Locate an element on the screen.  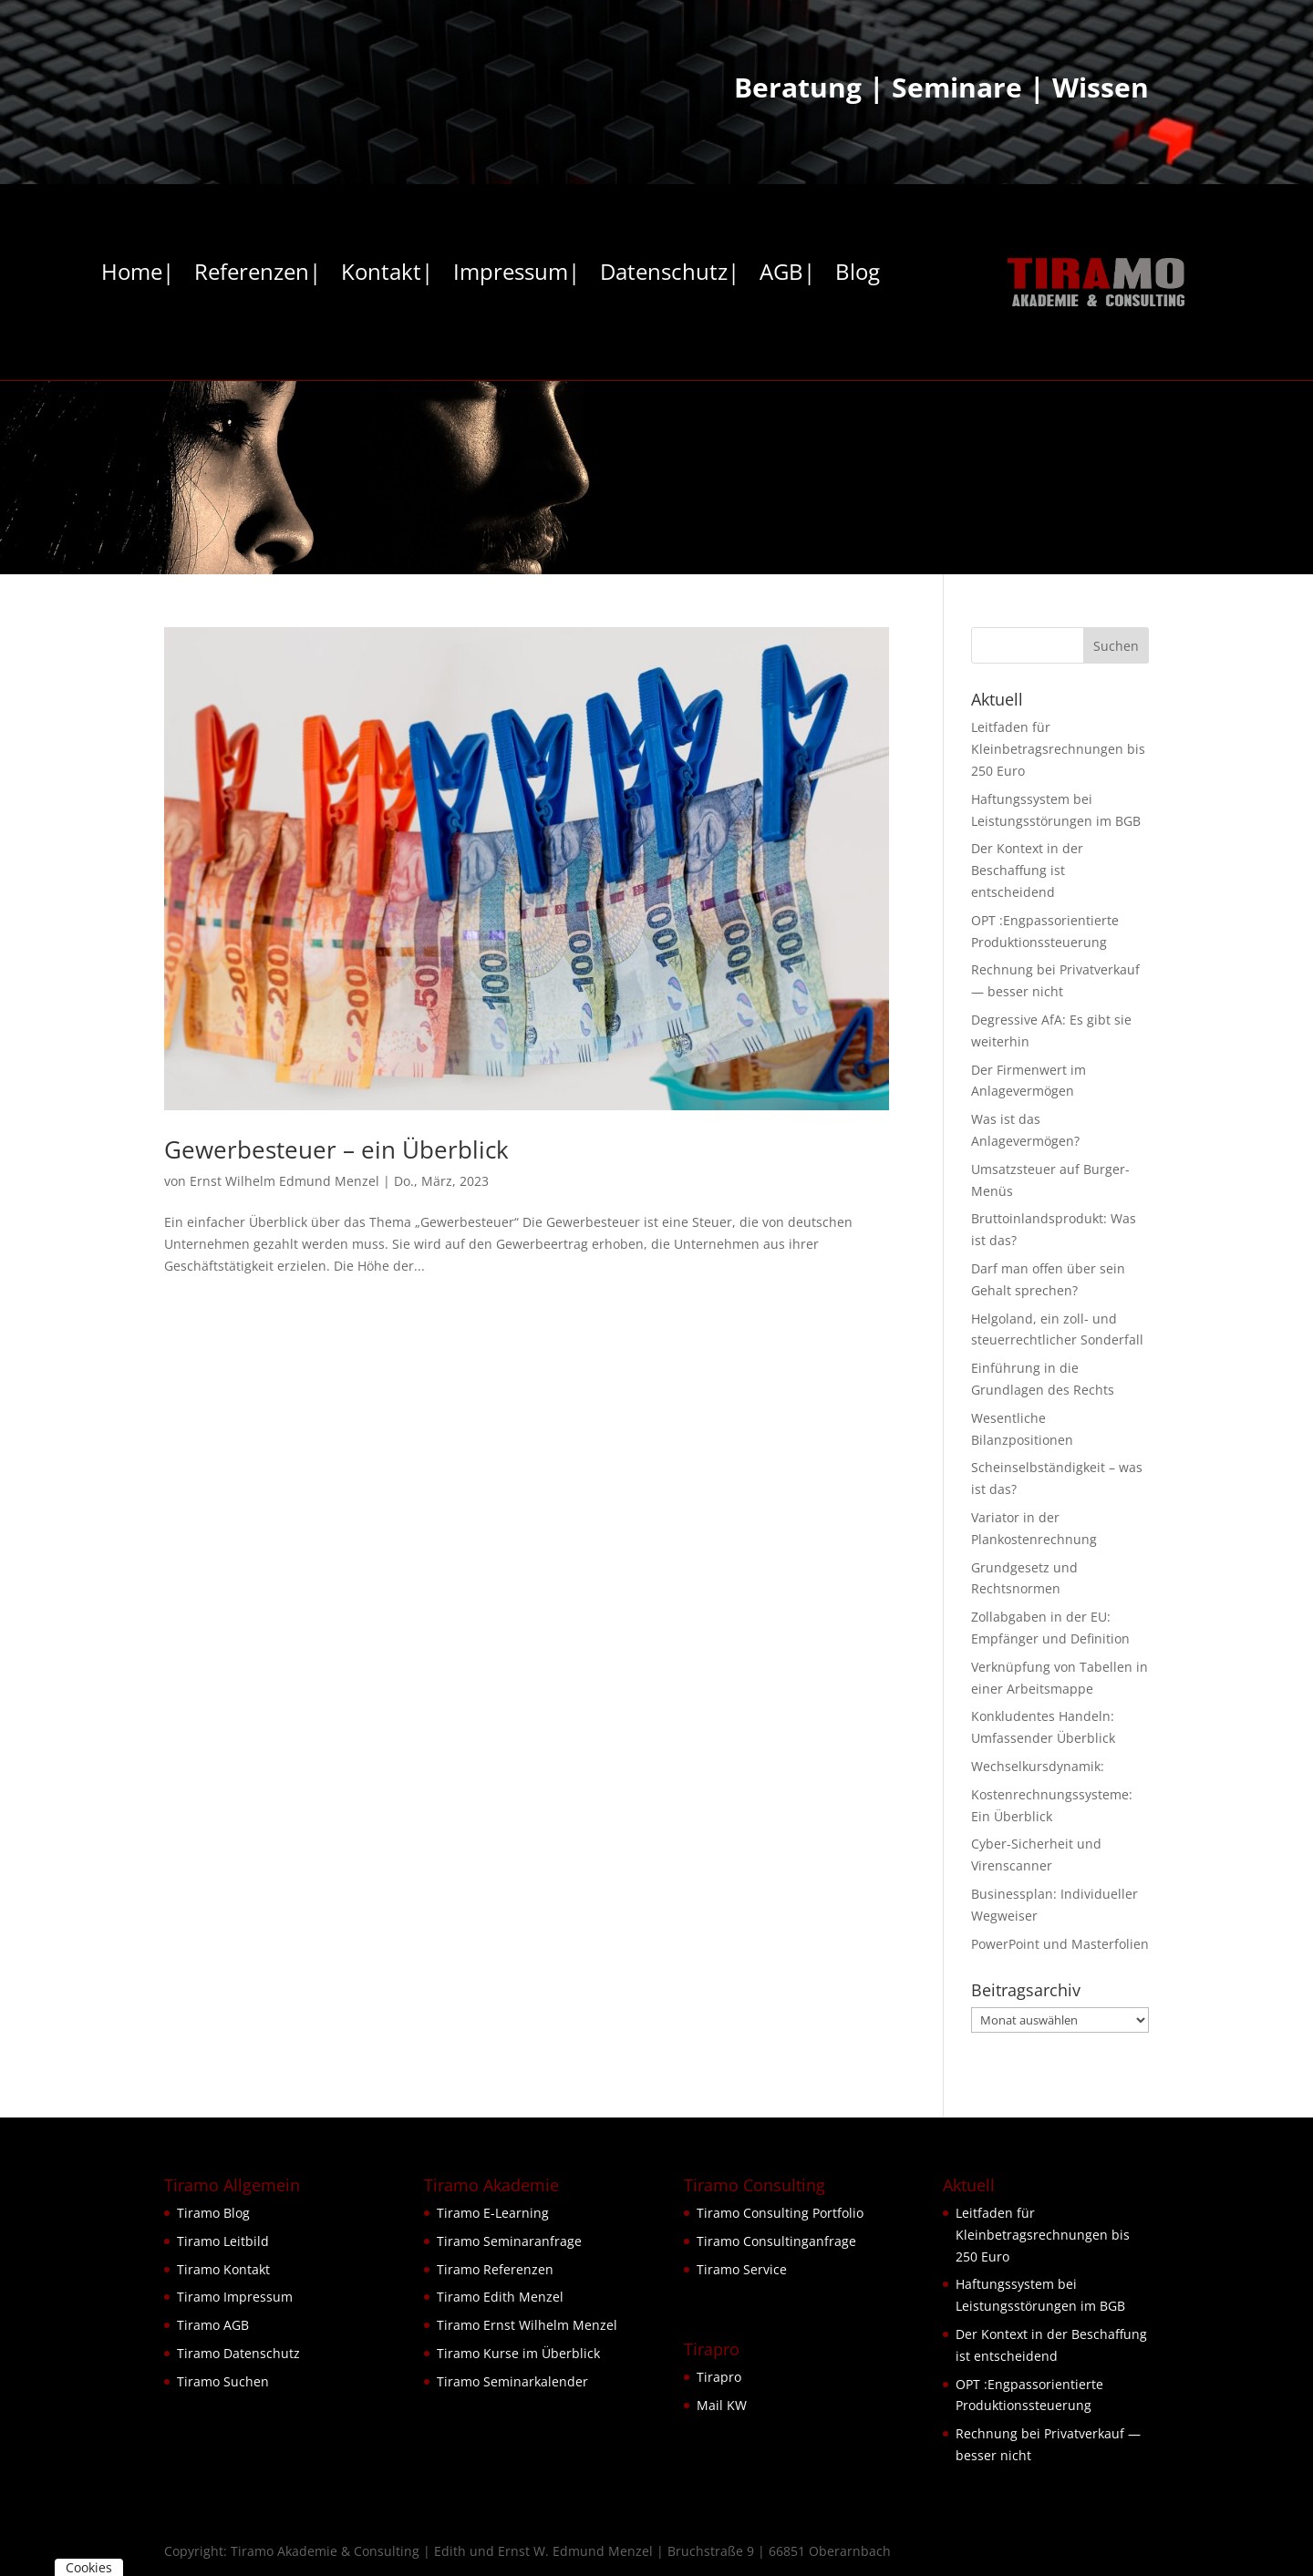
AGB| is located at coordinates (787, 275).